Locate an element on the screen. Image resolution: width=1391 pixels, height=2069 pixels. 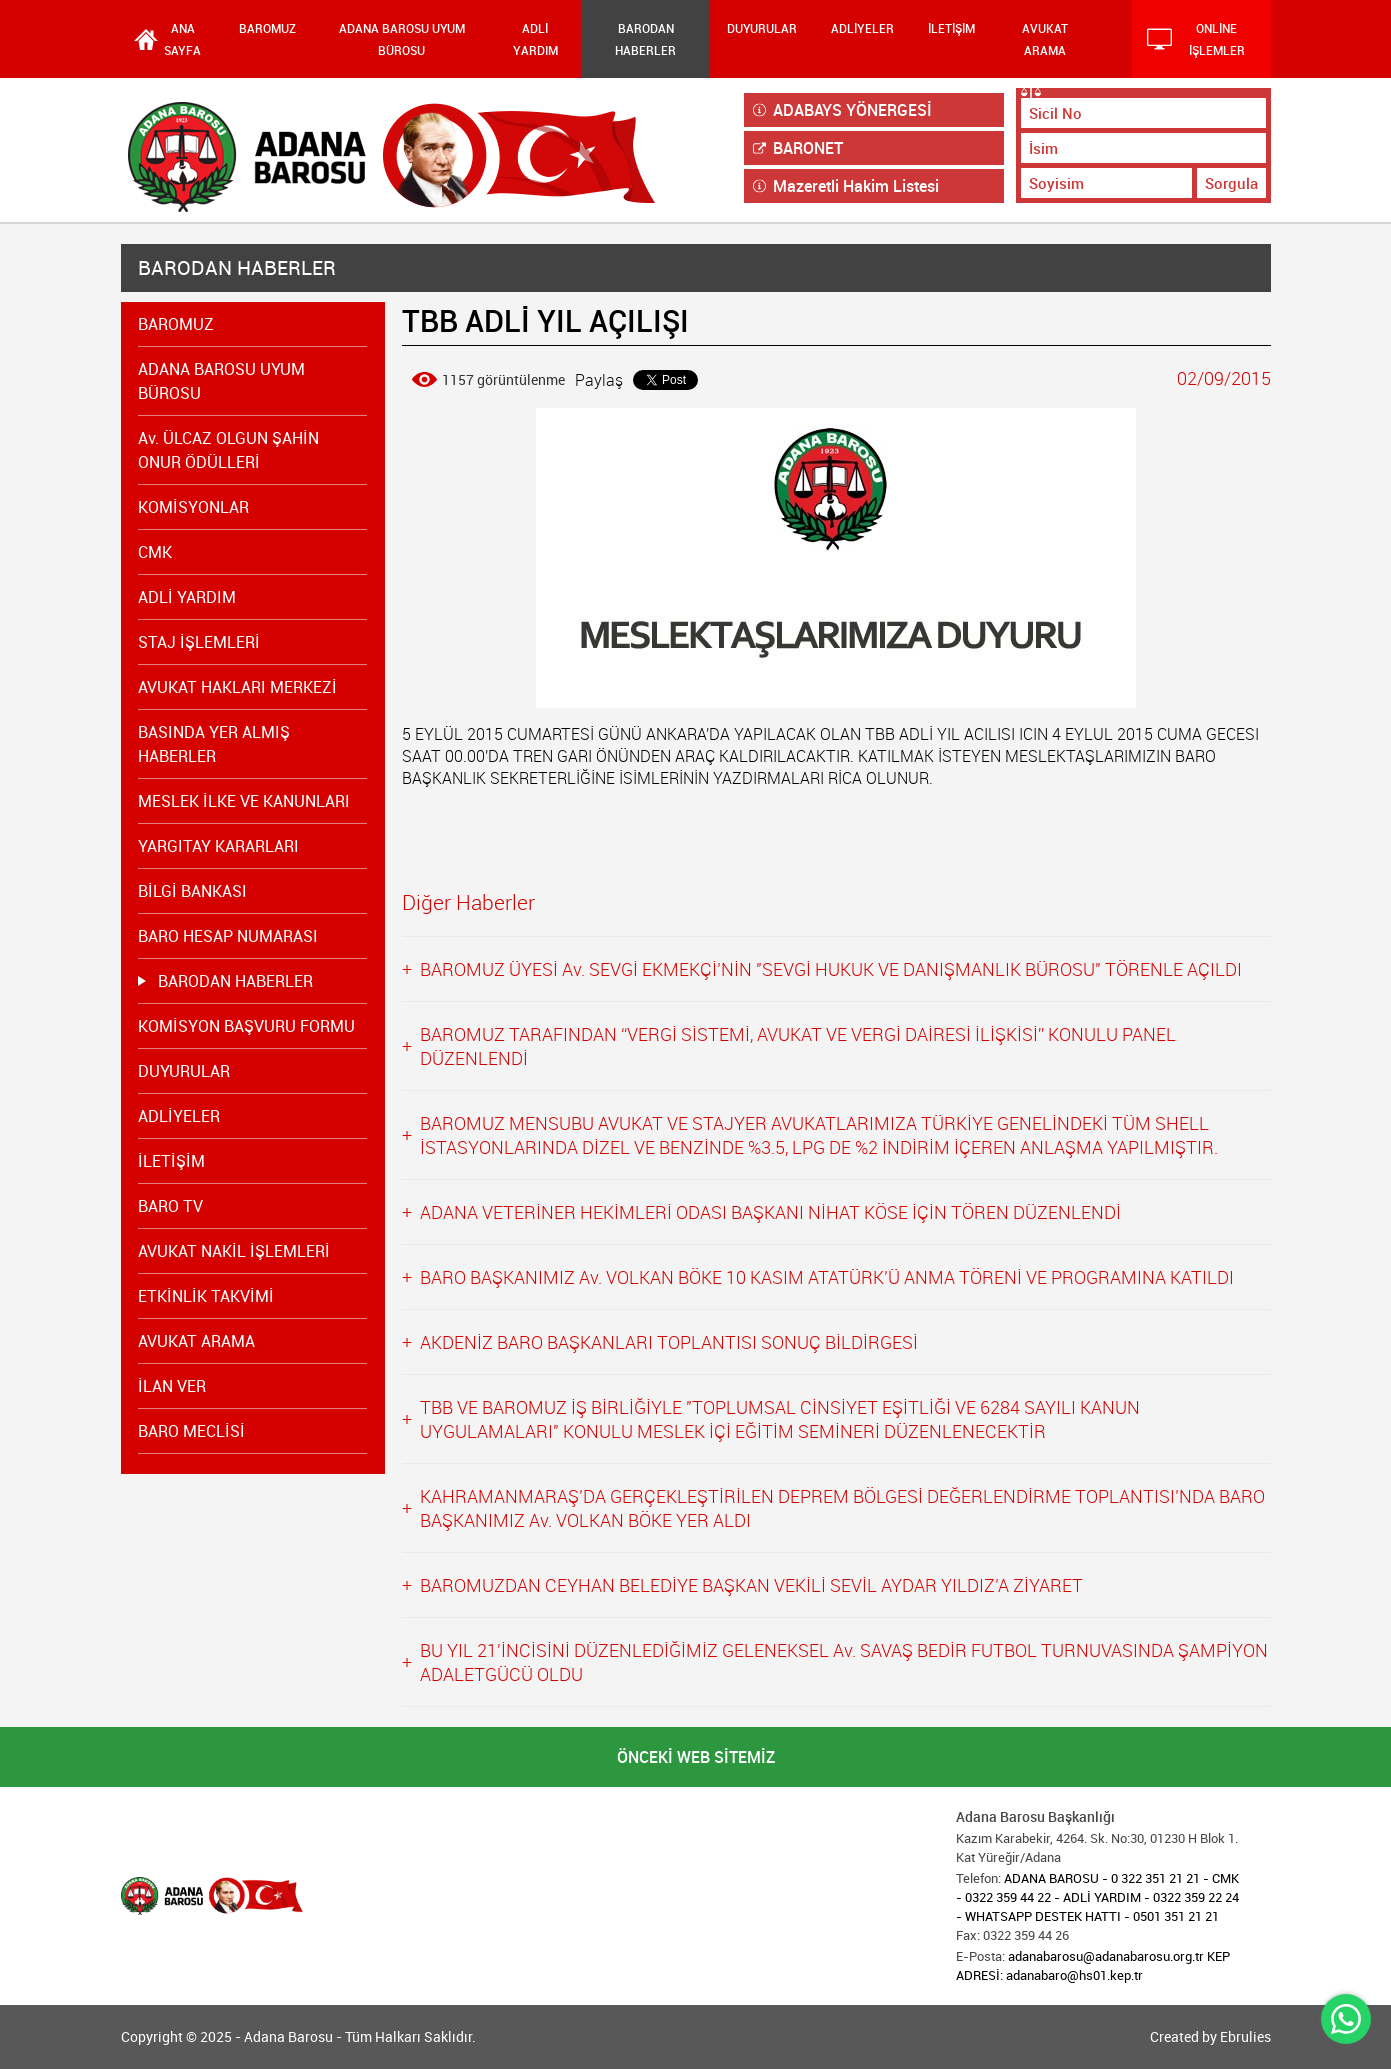
KAHRAMANMARAŞ’DA GERÇEKLEŞTİRİLEN DEPREM BÖLGESİ DEĞERLENDİRME TOPLANTISI’NDA BARO BAŞKANIMIZ Av. VOLKAN BÖKE YER ALDI is located at coordinates (842, 1508).